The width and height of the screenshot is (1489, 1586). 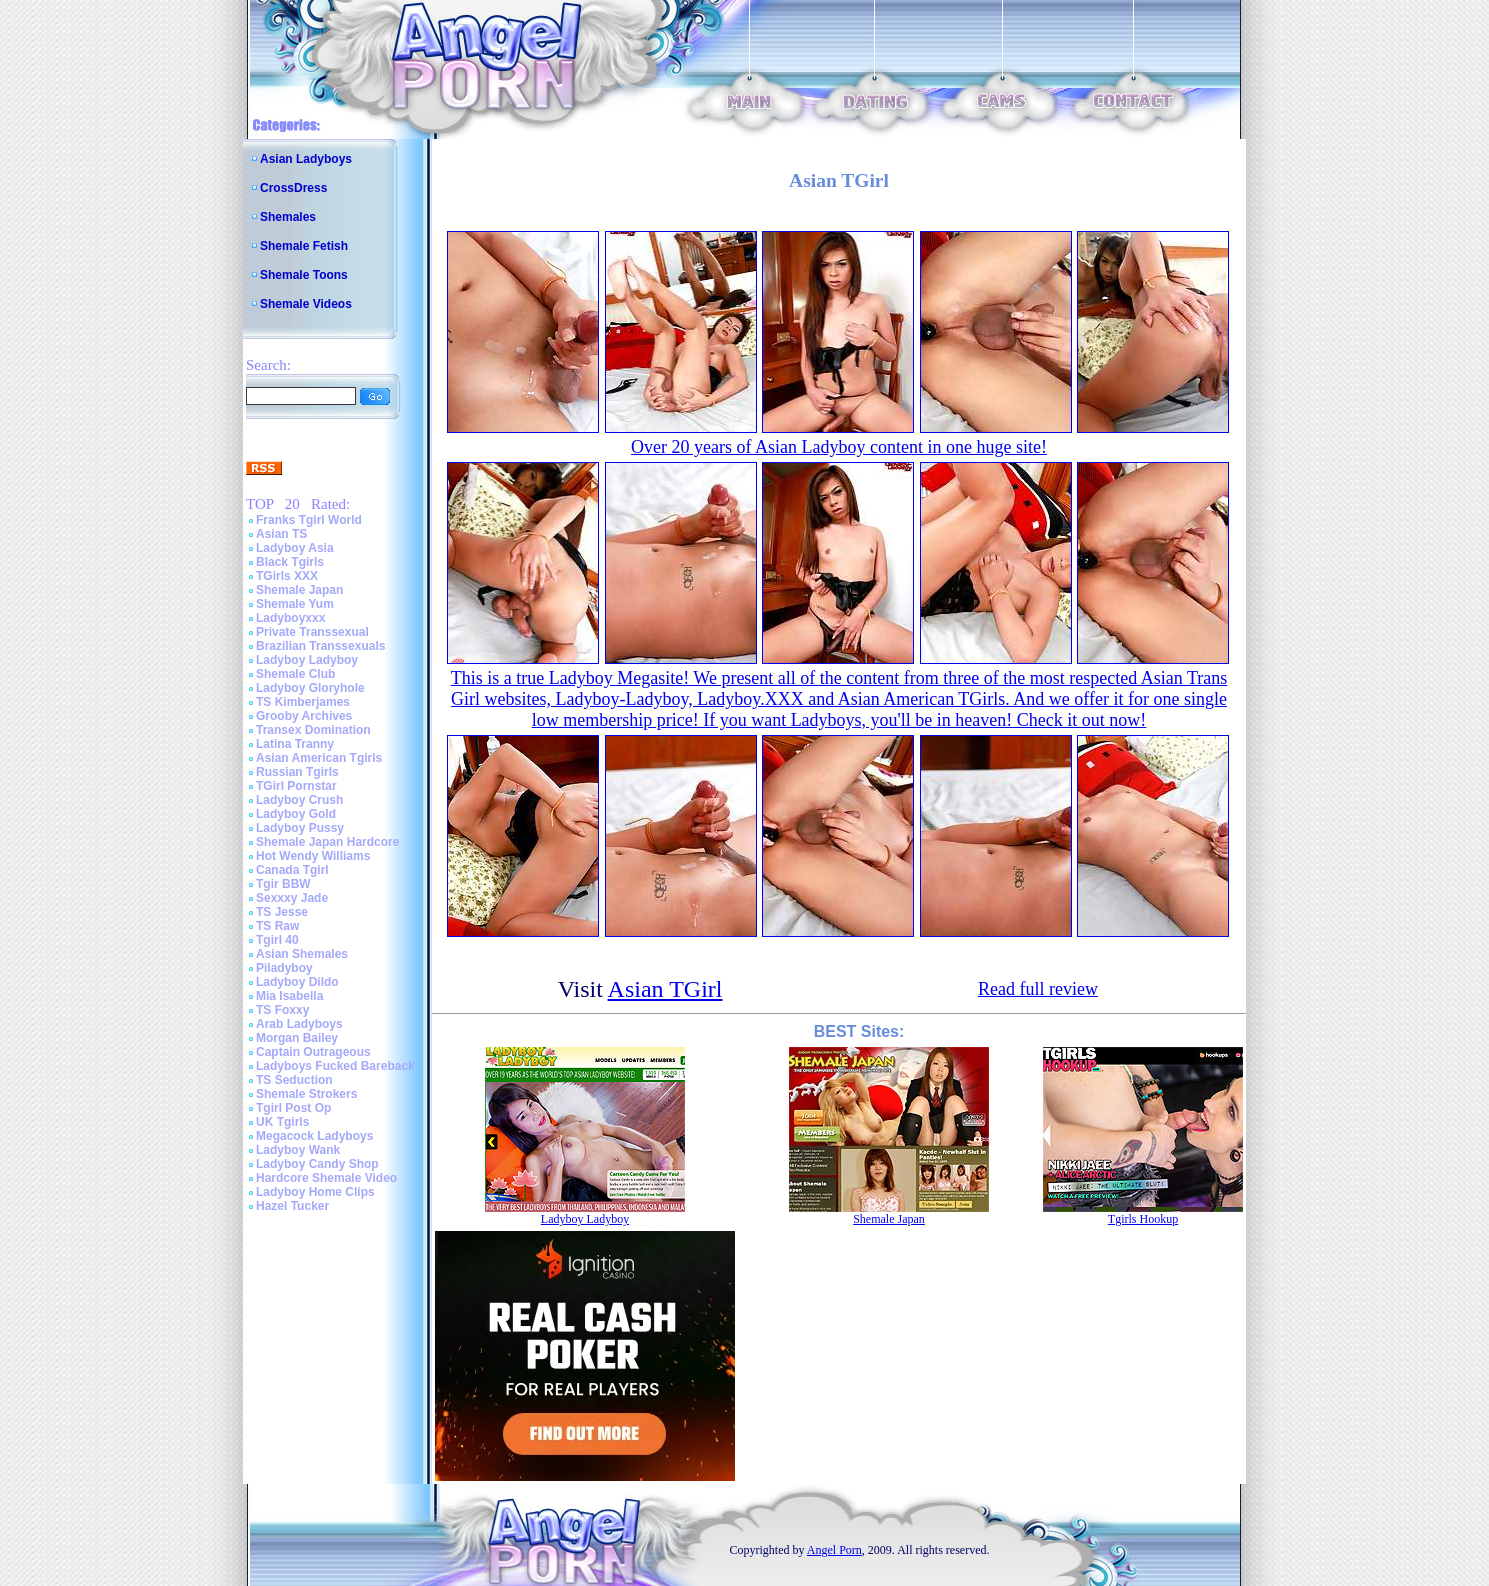 I want to click on Captain Outrageous, so click(x=313, y=1052).